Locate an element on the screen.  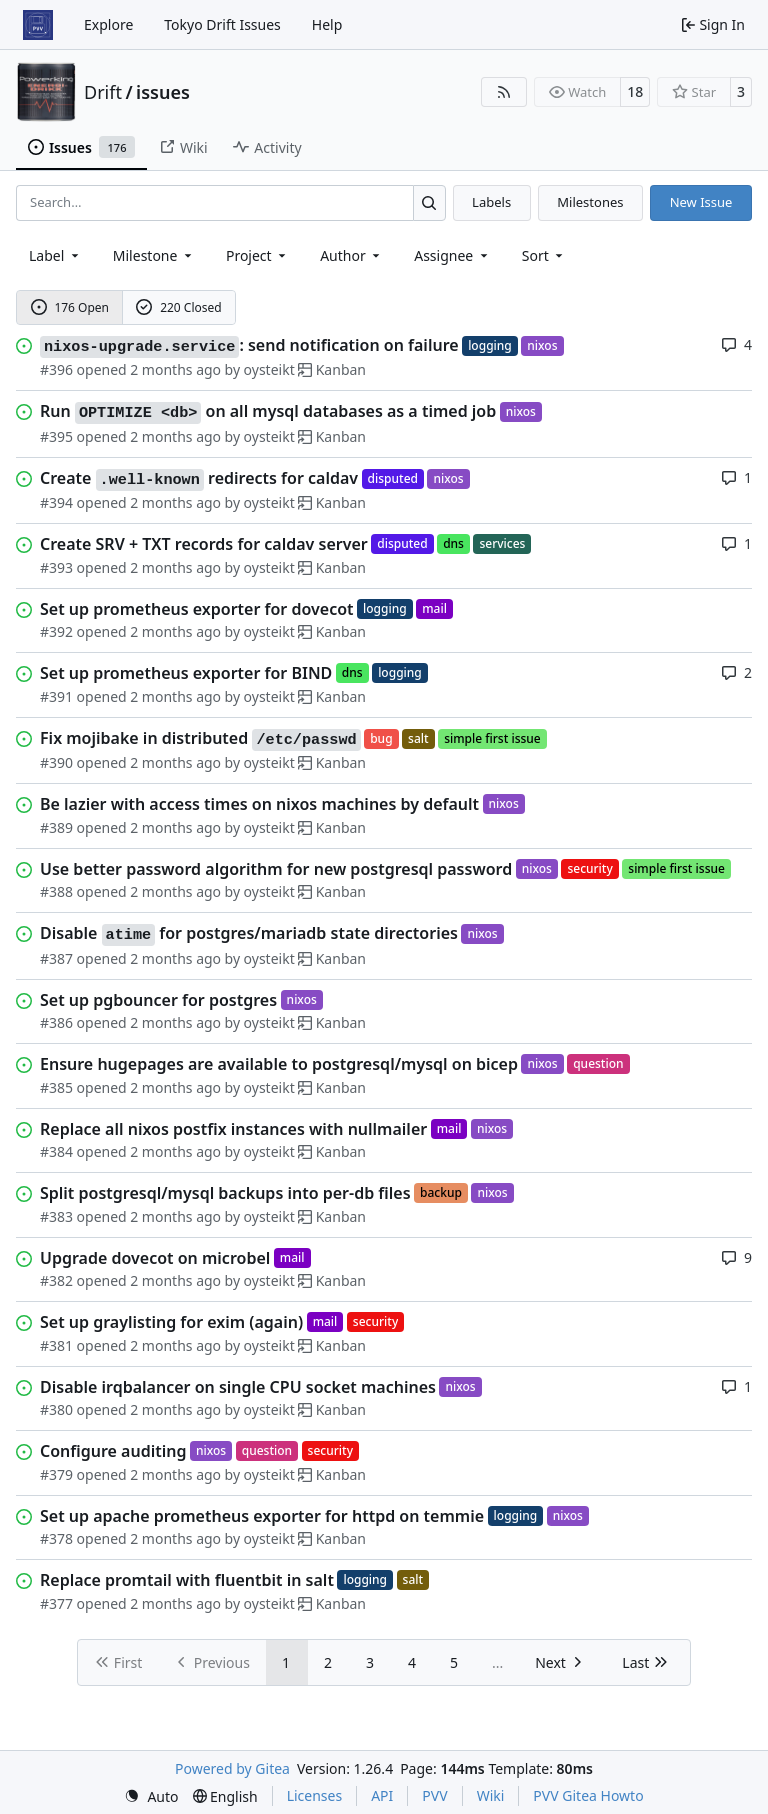
Configure auditing is located at coordinates (113, 1451).